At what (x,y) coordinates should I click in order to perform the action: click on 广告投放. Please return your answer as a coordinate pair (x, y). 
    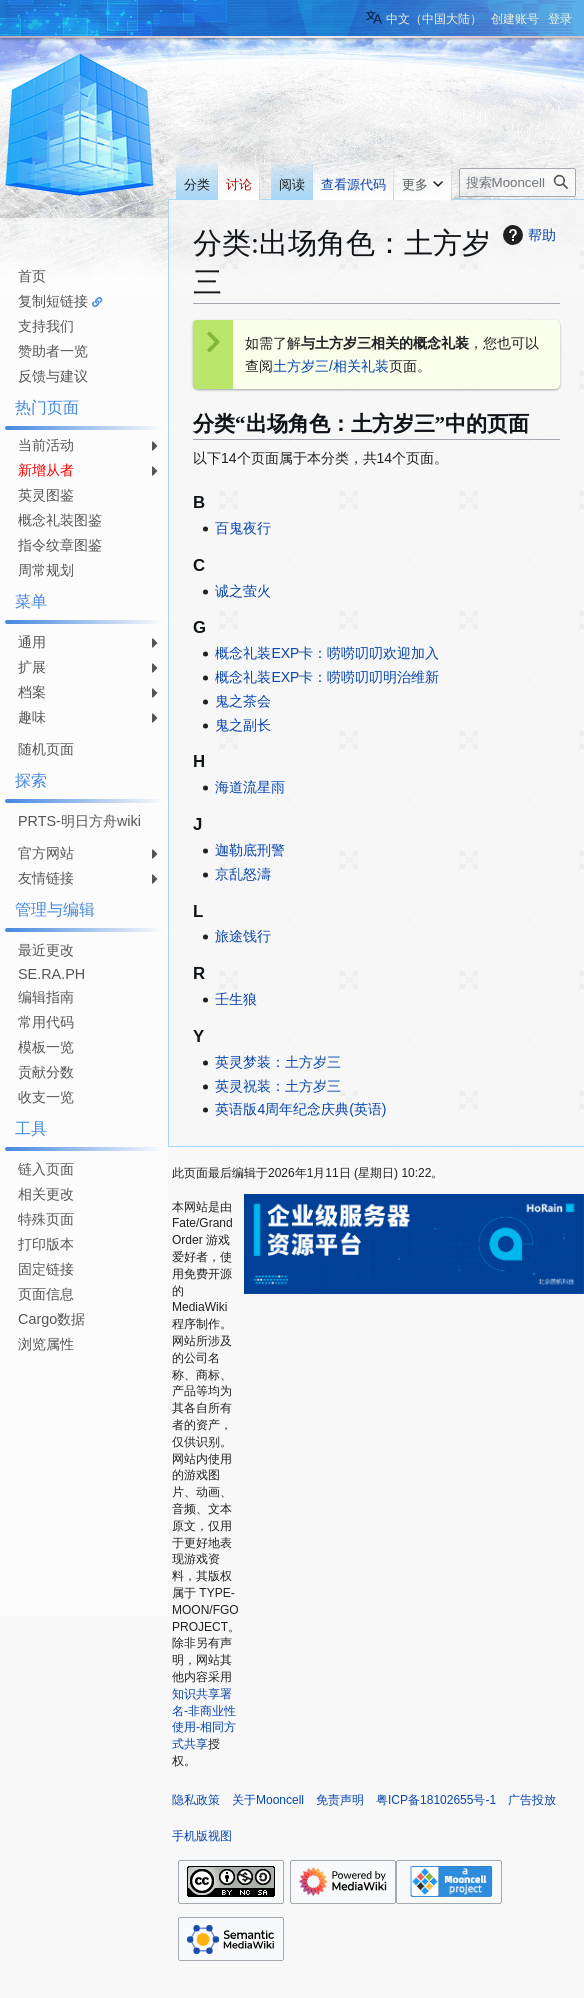
    Looking at the image, I should click on (532, 1800).